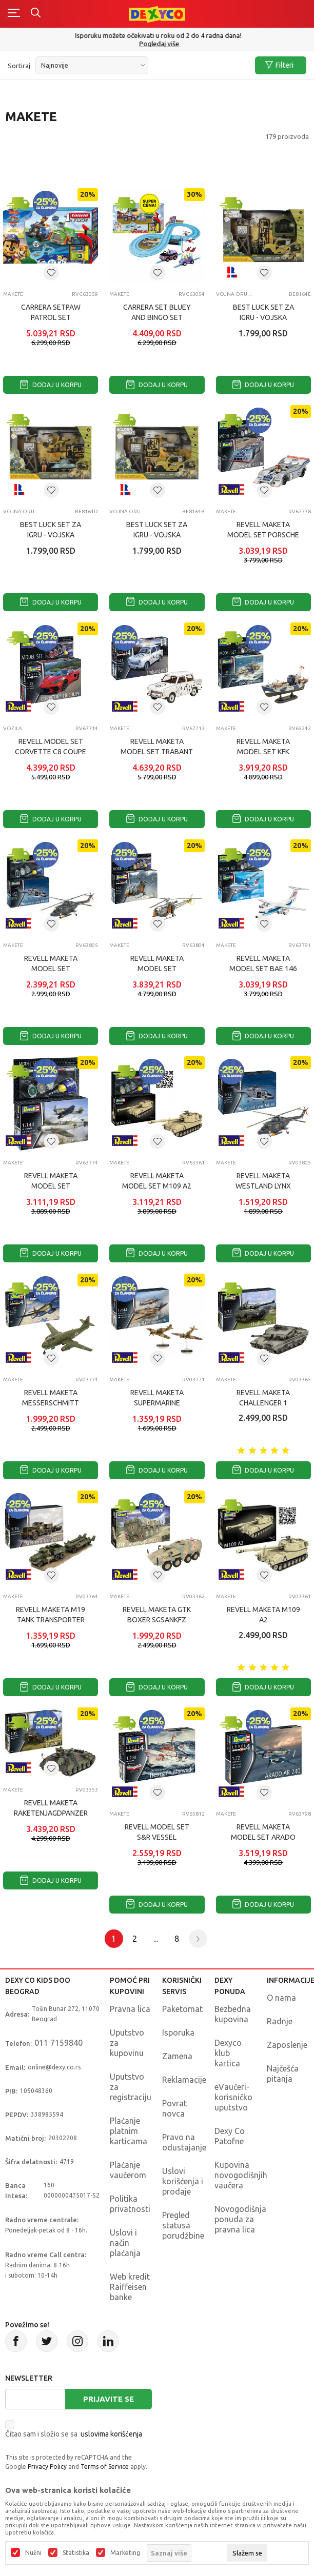  What do you see at coordinates (279, 65) in the screenshot?
I see `Filteri` at bounding box center [279, 65].